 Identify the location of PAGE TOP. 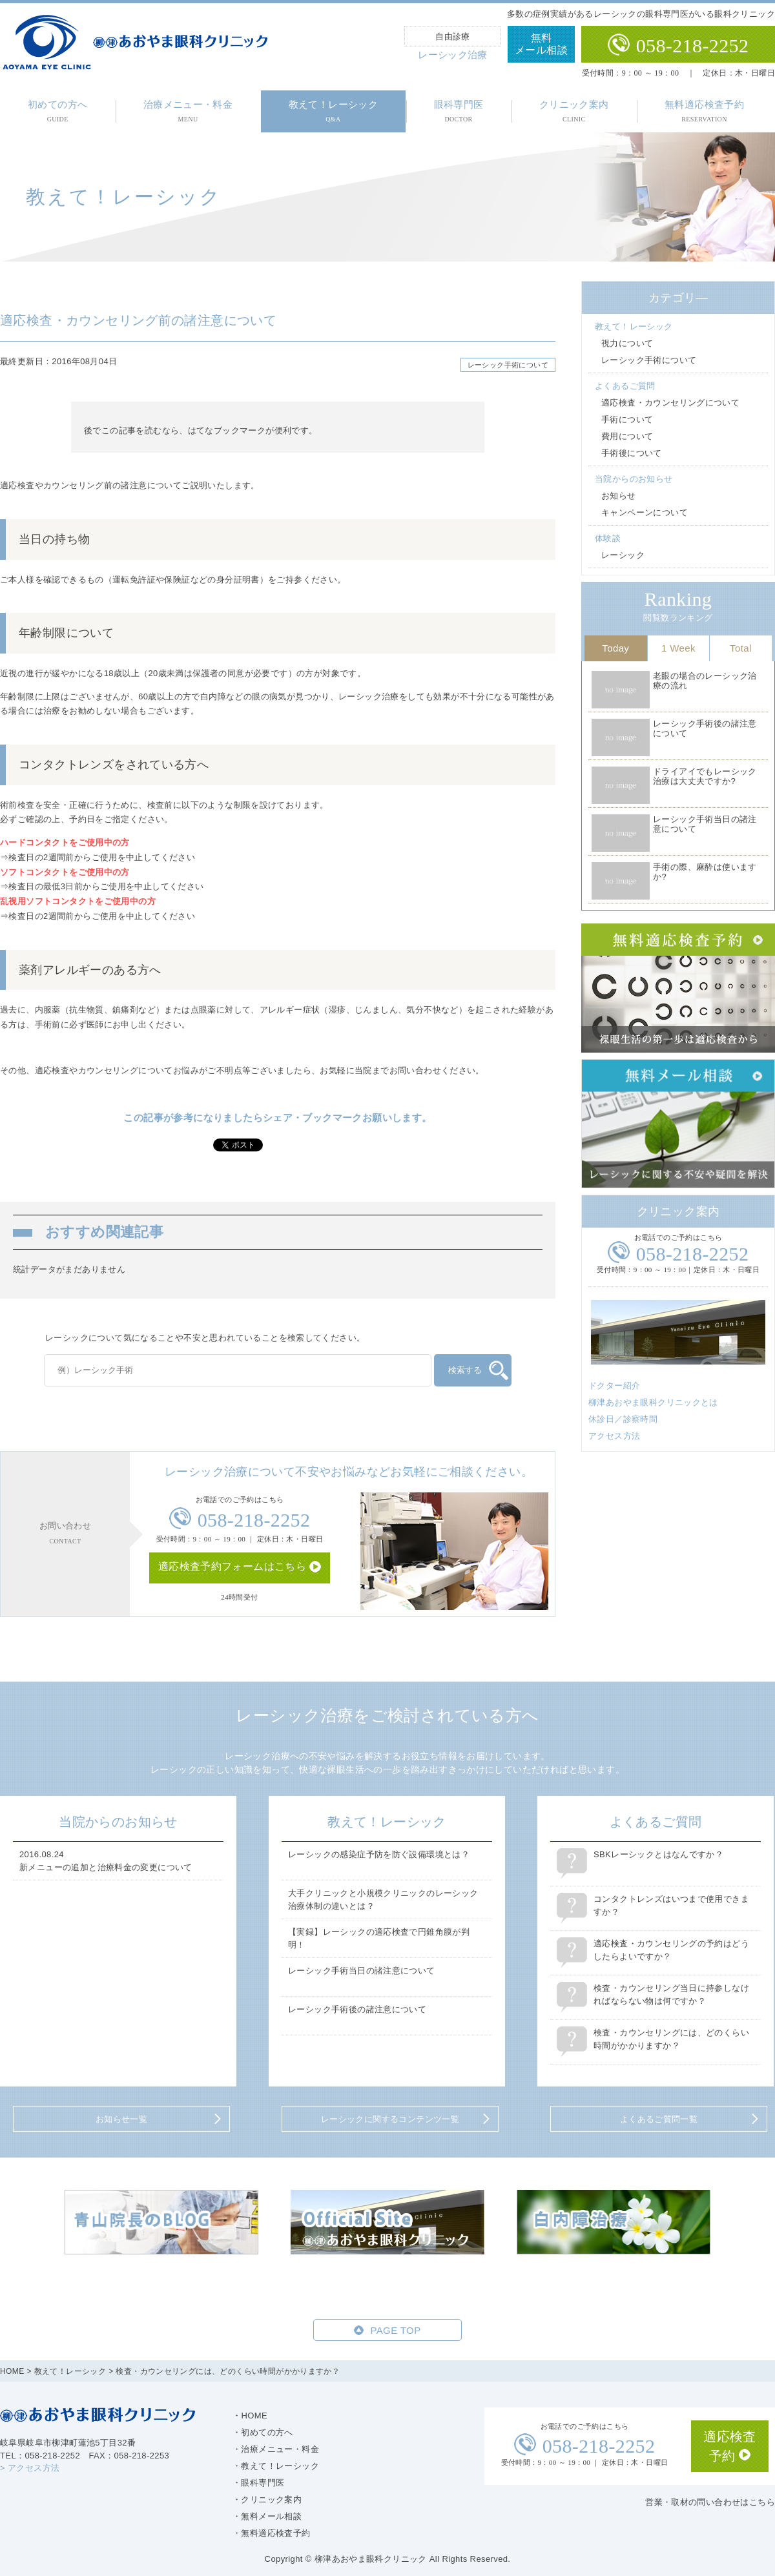
(395, 2330).